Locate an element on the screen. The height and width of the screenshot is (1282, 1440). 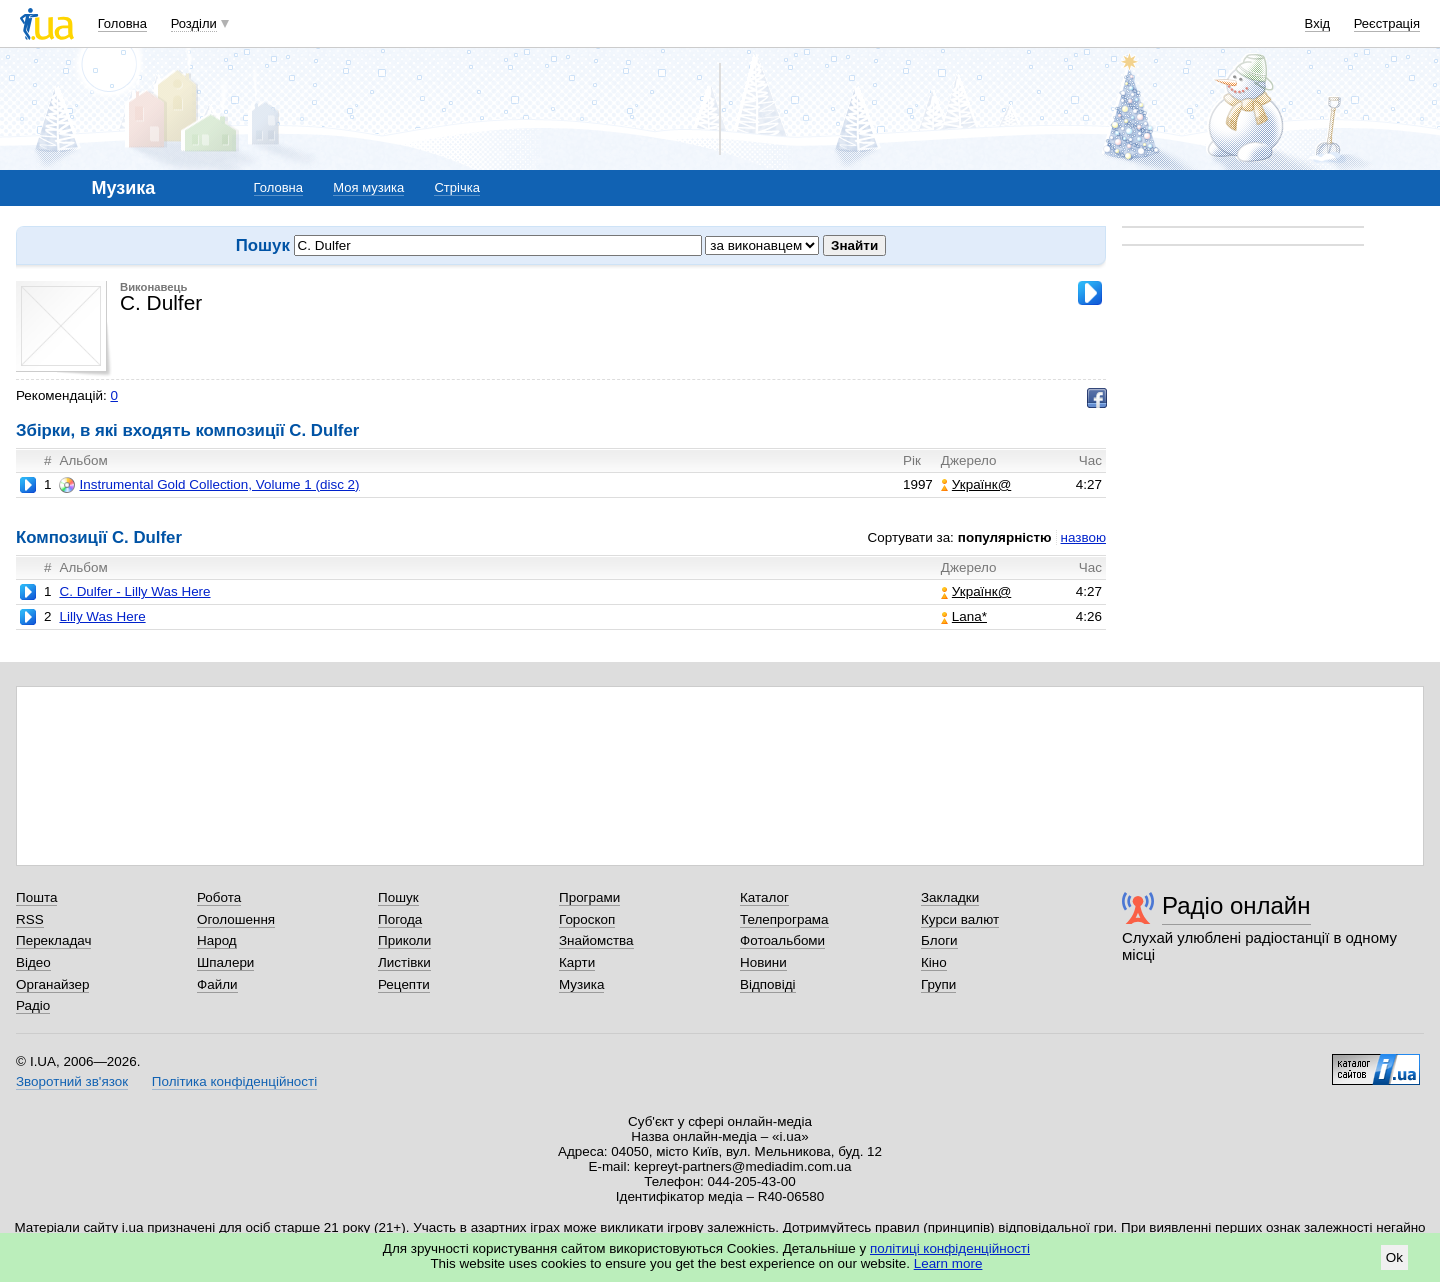
Листівки is located at coordinates (404, 962).